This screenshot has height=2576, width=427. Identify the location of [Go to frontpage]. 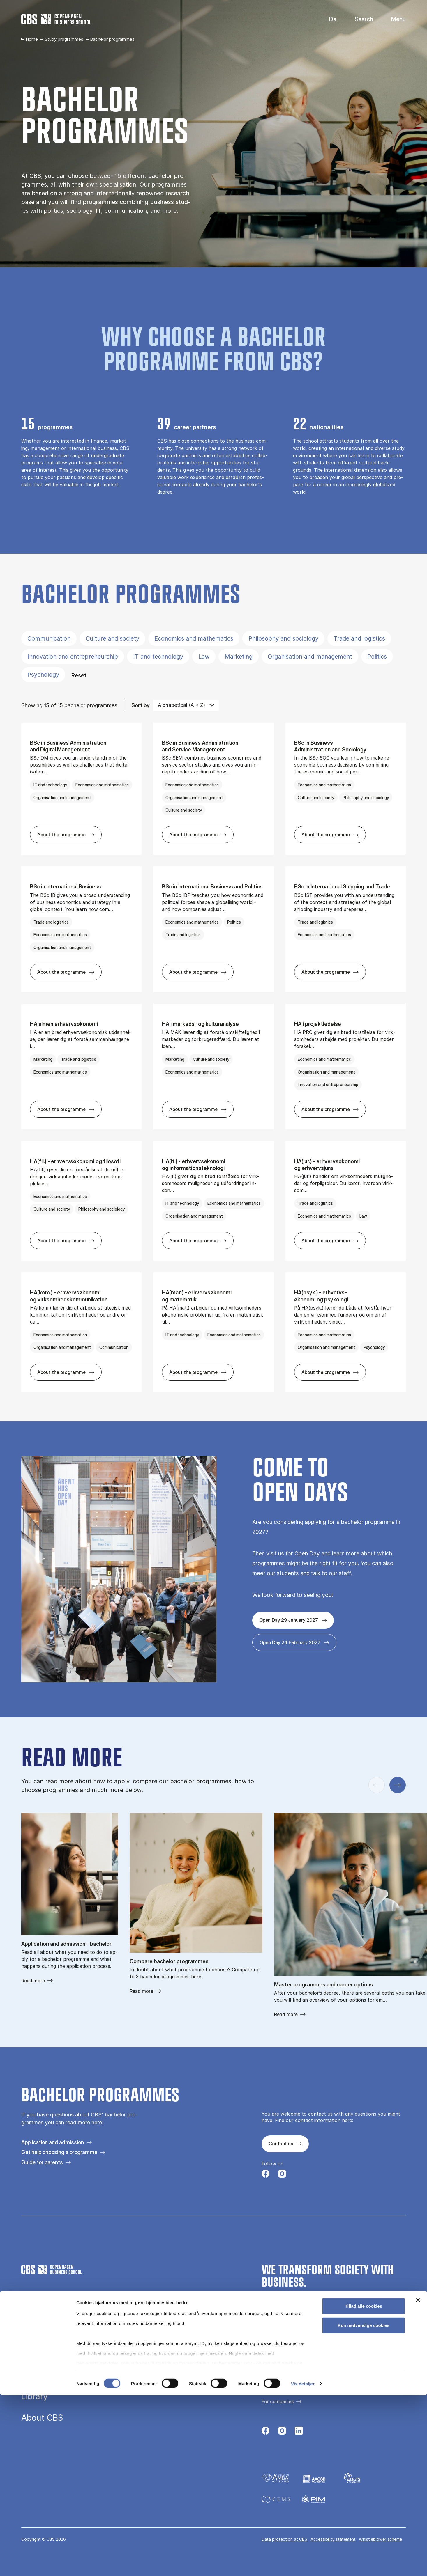
(56, 19).